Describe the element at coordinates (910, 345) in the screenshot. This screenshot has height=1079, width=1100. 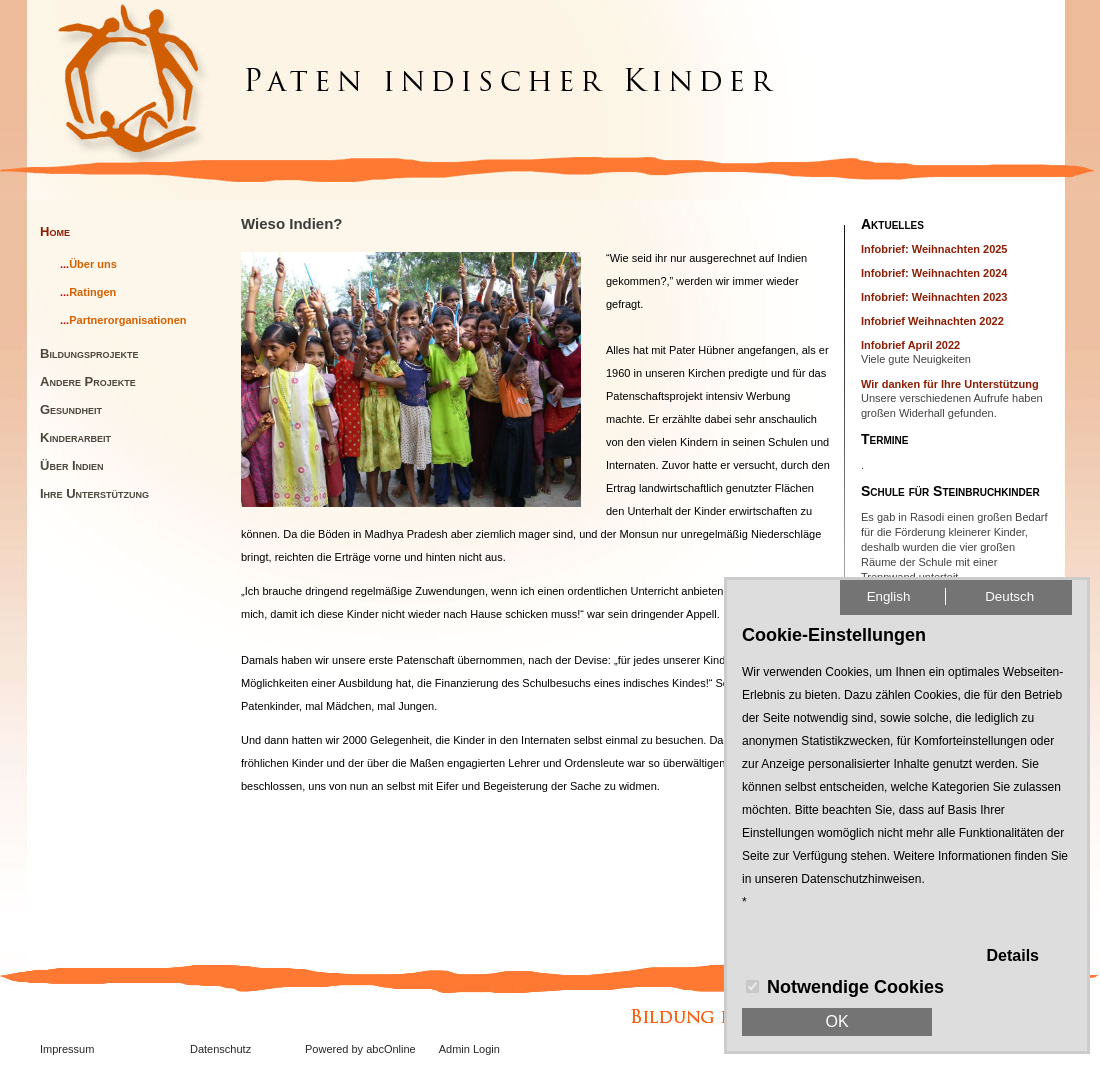
I see `Infobrief April 2022` at that location.